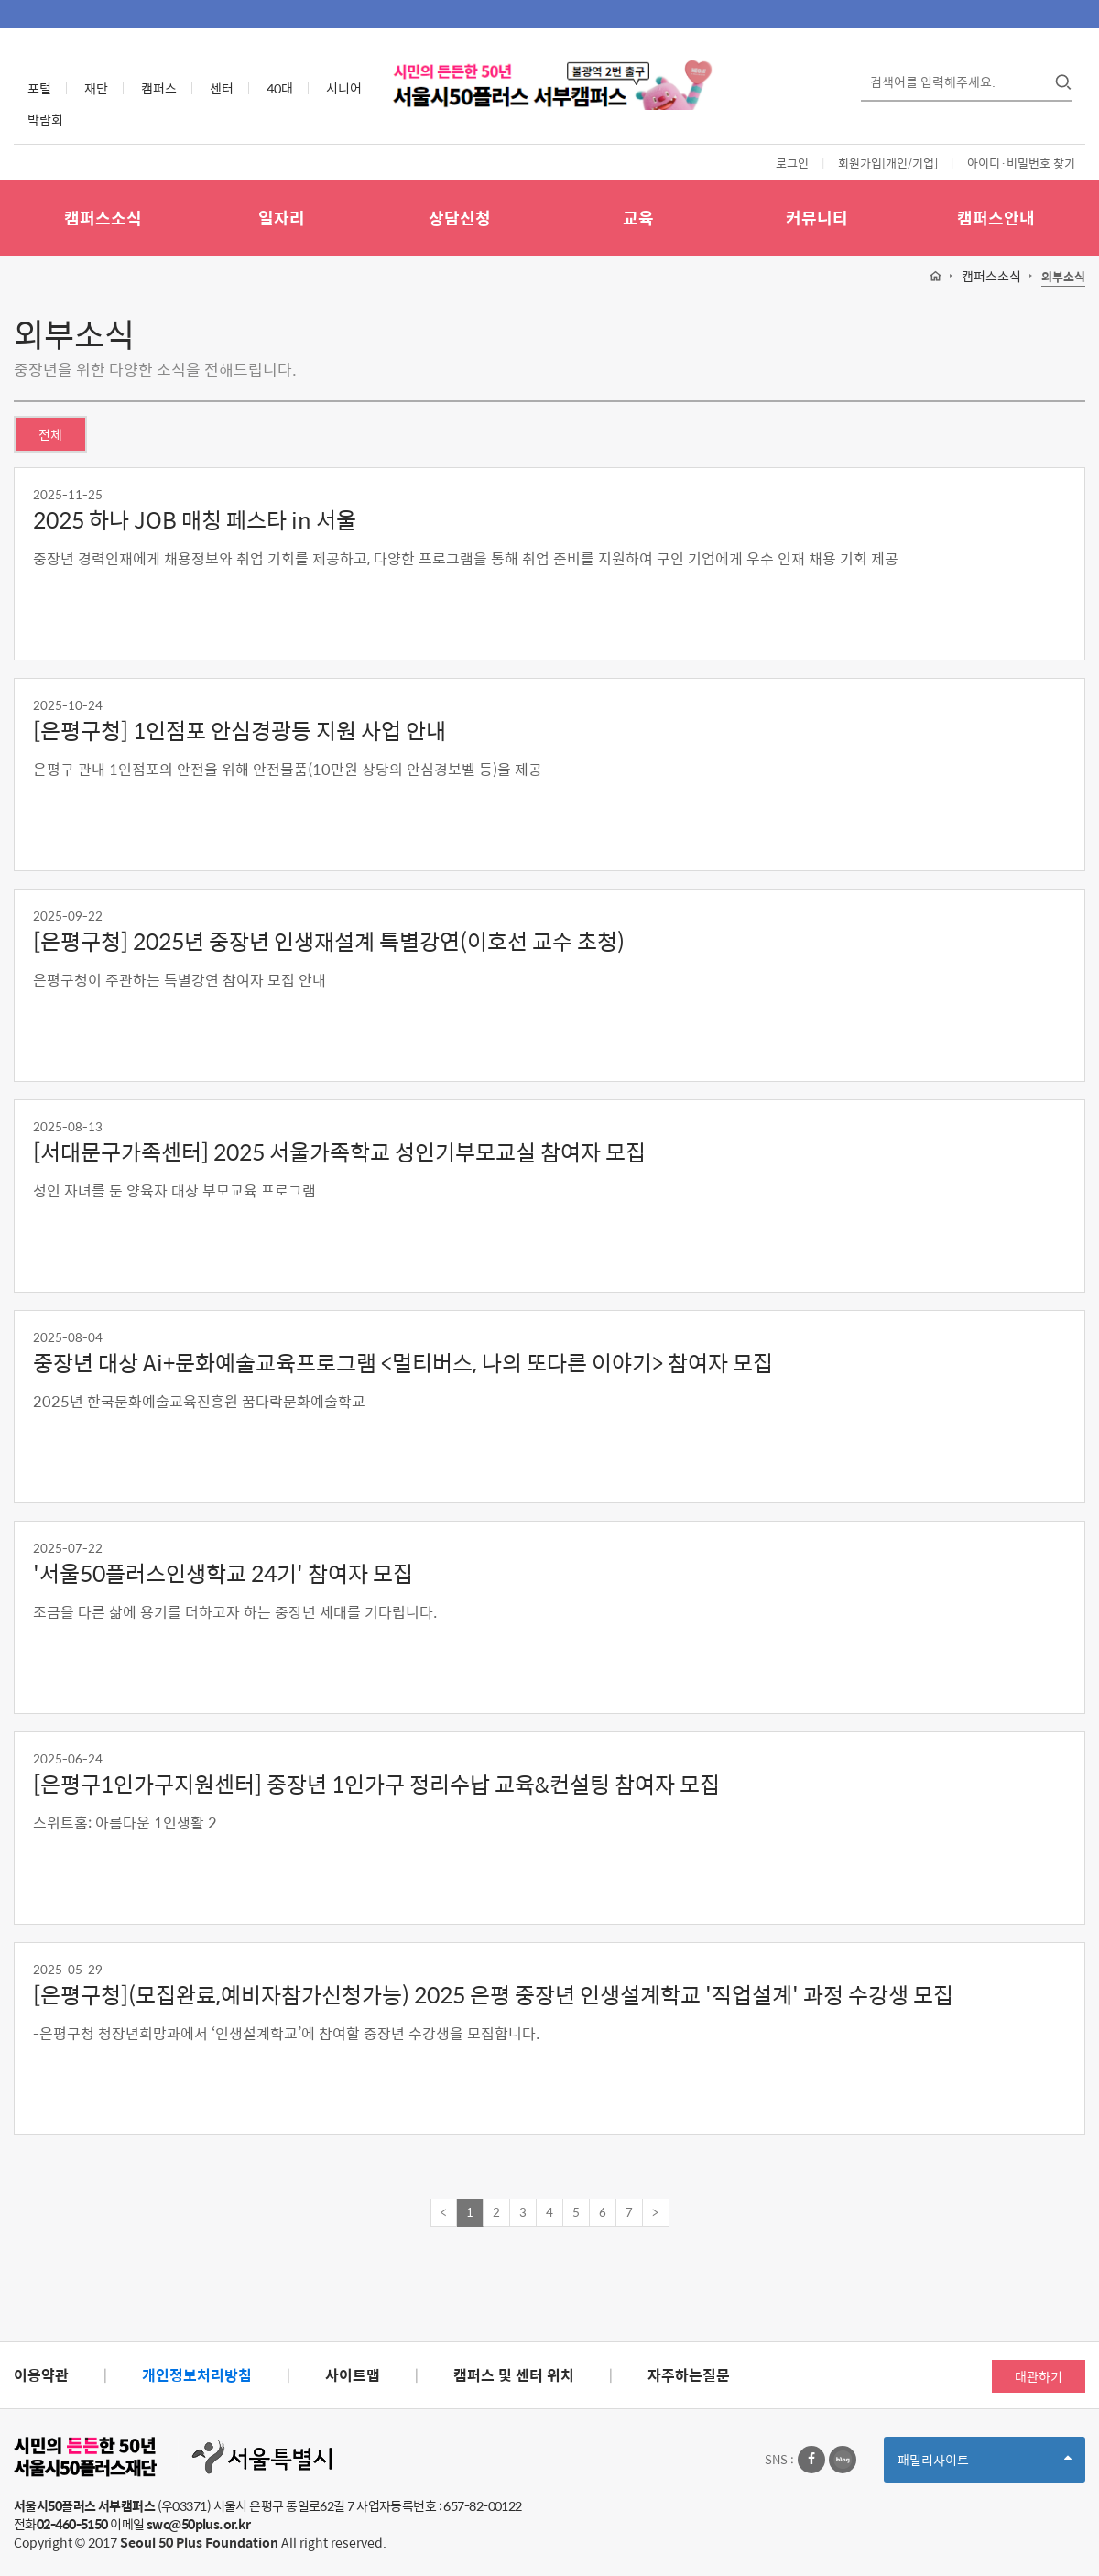  What do you see at coordinates (460, 217) in the screenshot?
I see `상담신청` at bounding box center [460, 217].